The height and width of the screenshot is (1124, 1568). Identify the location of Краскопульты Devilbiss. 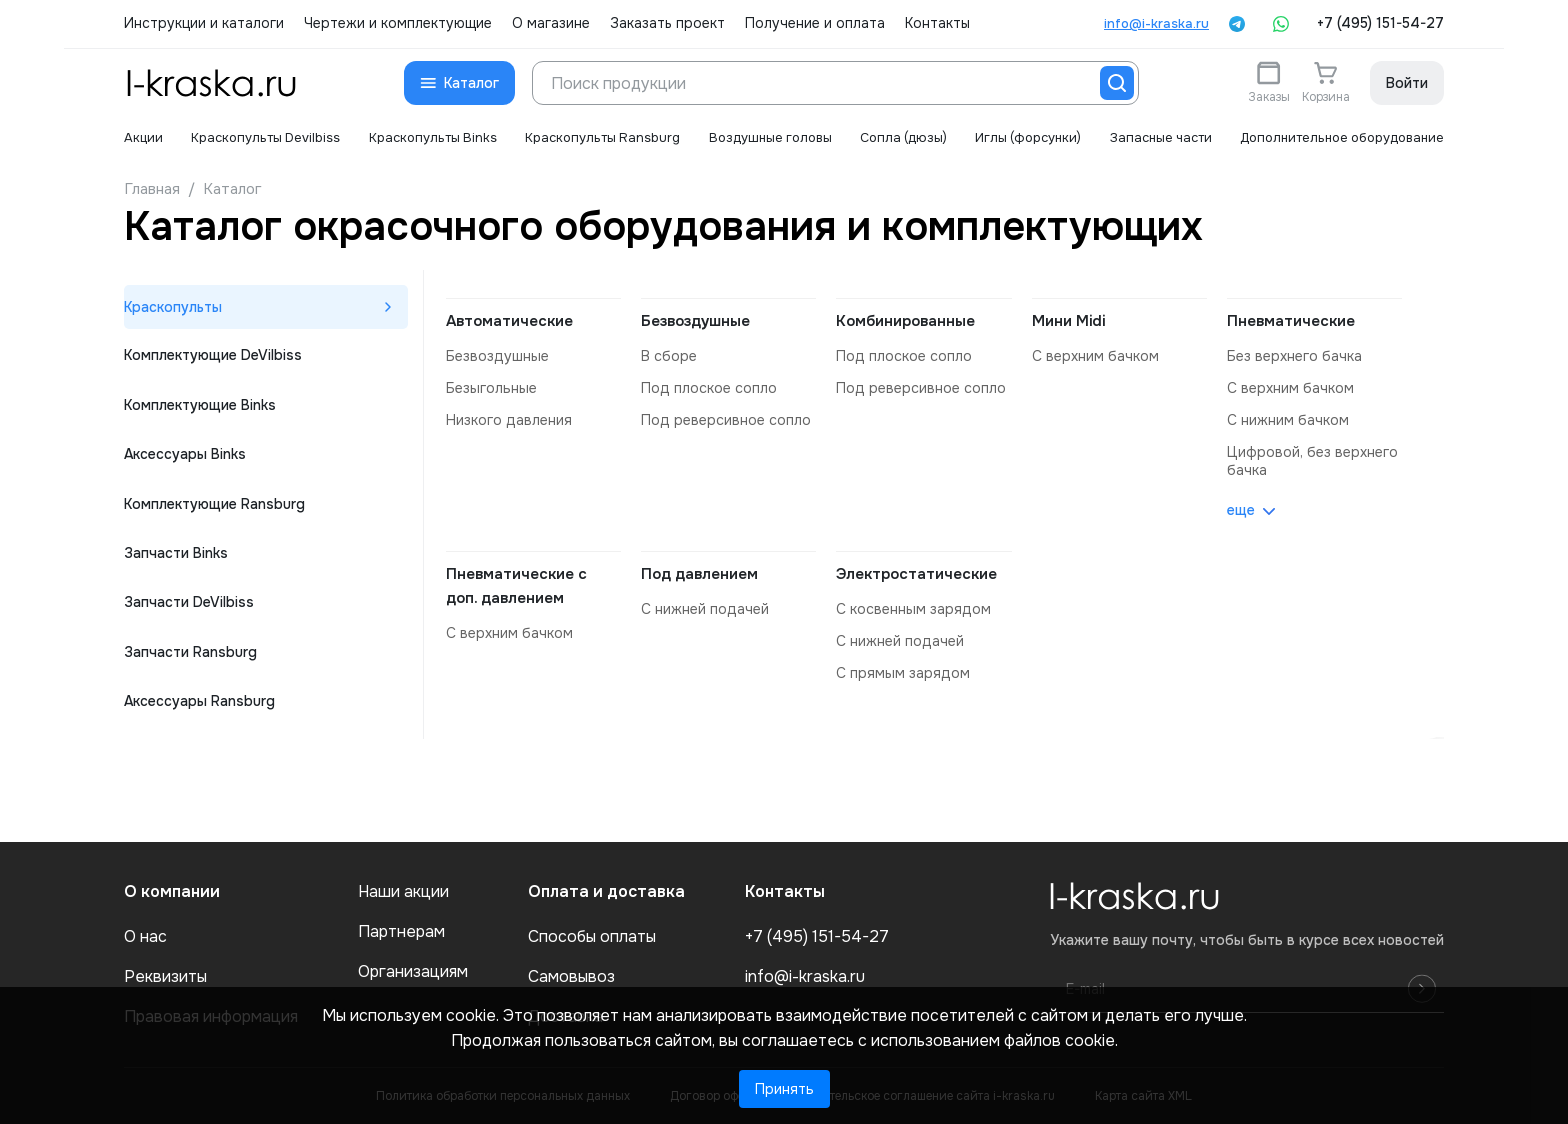
(265, 137).